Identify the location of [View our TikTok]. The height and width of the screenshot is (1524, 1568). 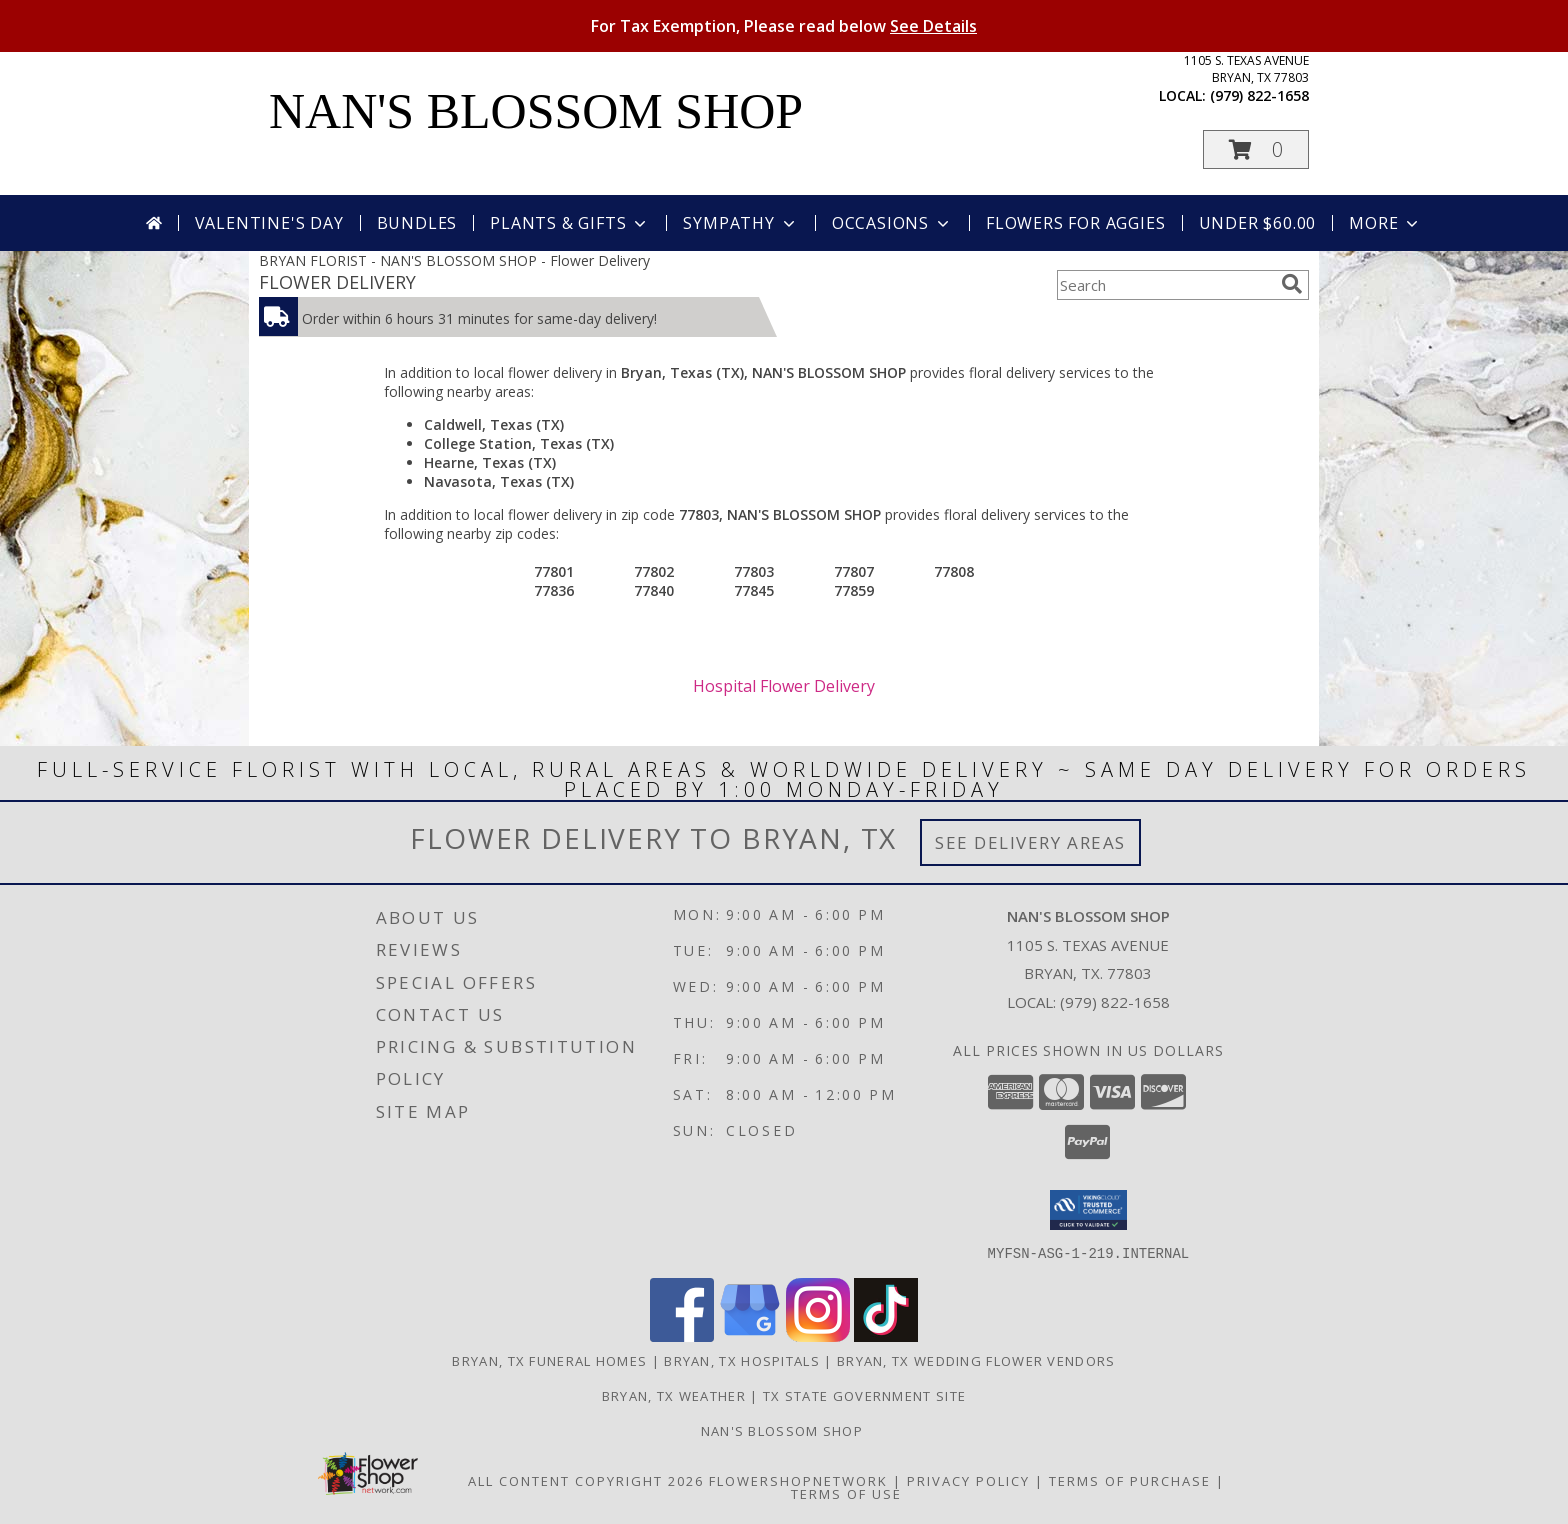
(886, 1335).